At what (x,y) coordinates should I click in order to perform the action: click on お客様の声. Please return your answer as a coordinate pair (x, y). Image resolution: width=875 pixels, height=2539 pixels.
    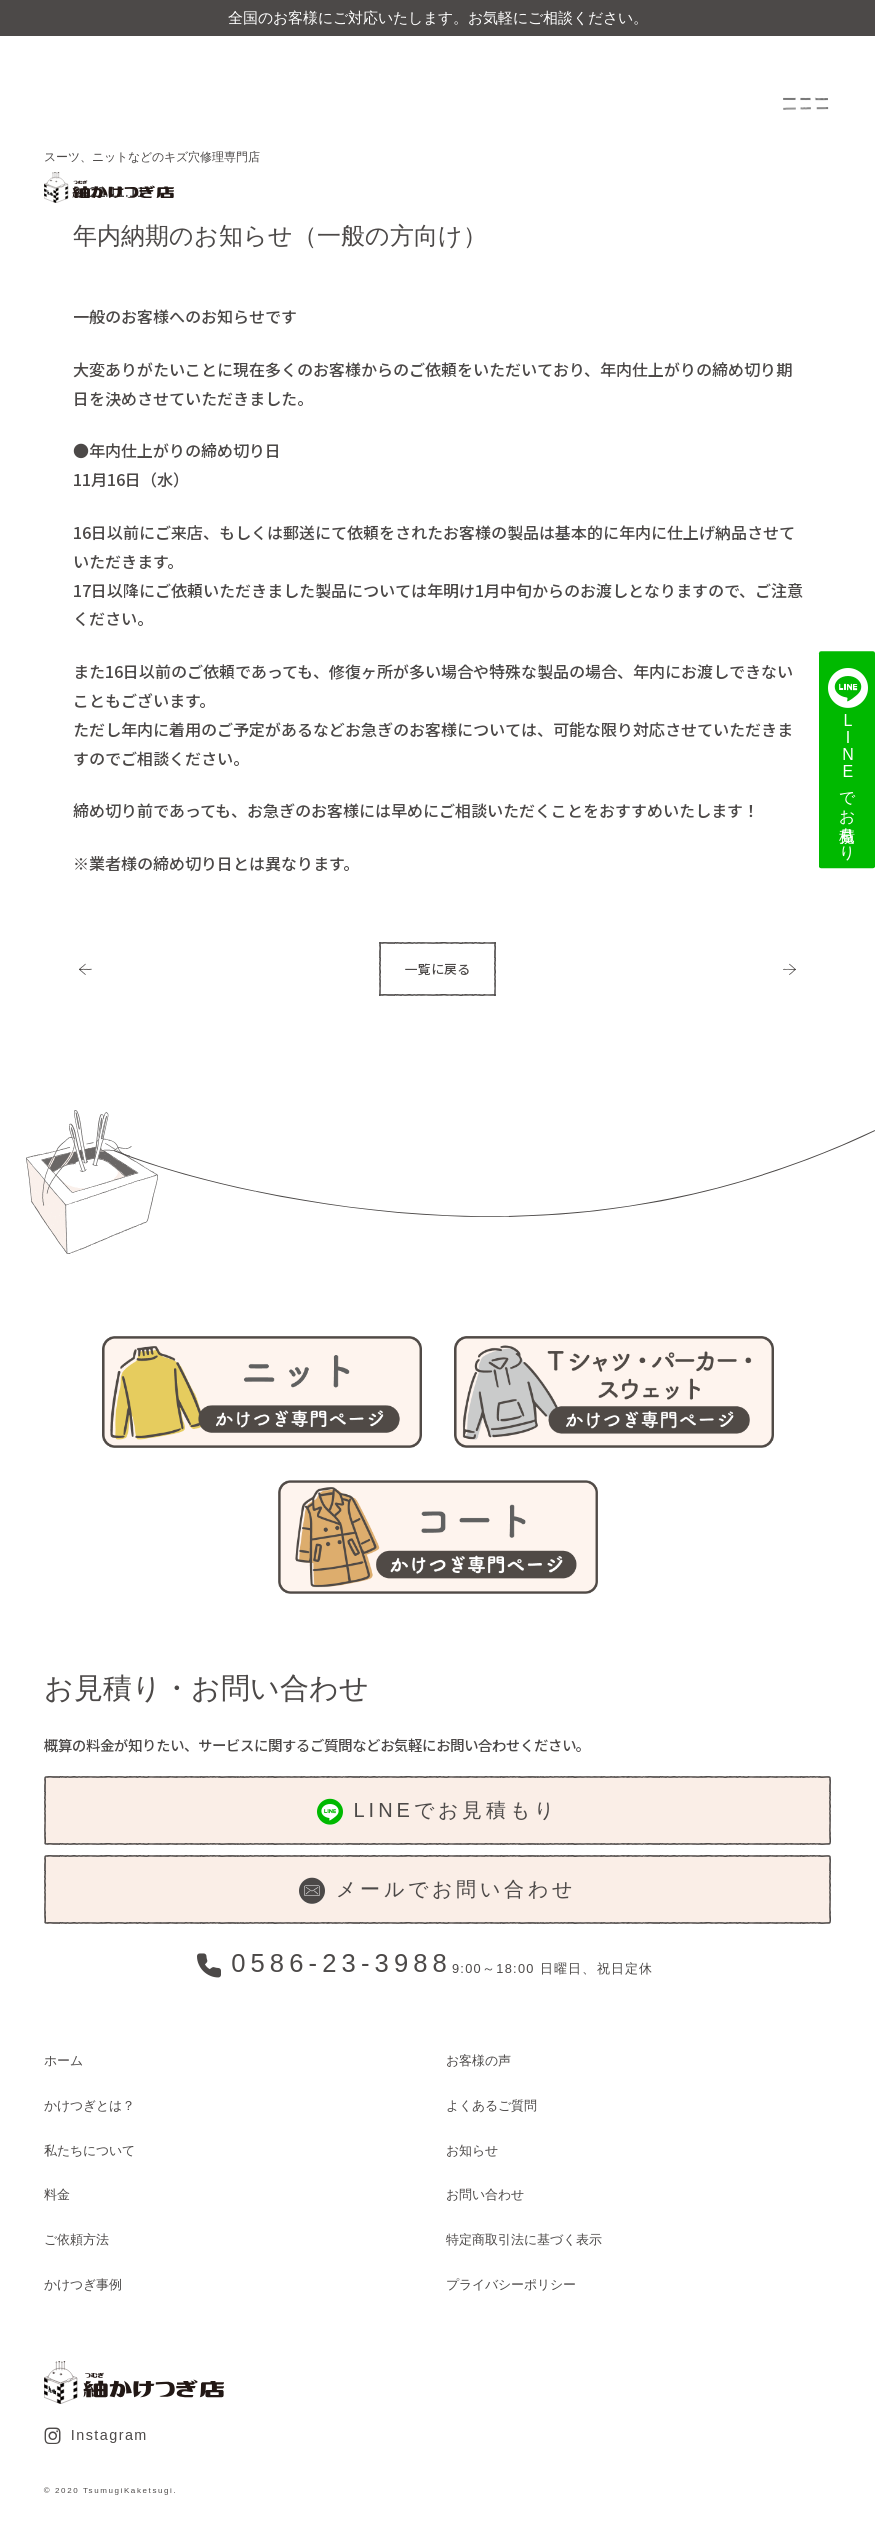
    Looking at the image, I should click on (478, 2060).